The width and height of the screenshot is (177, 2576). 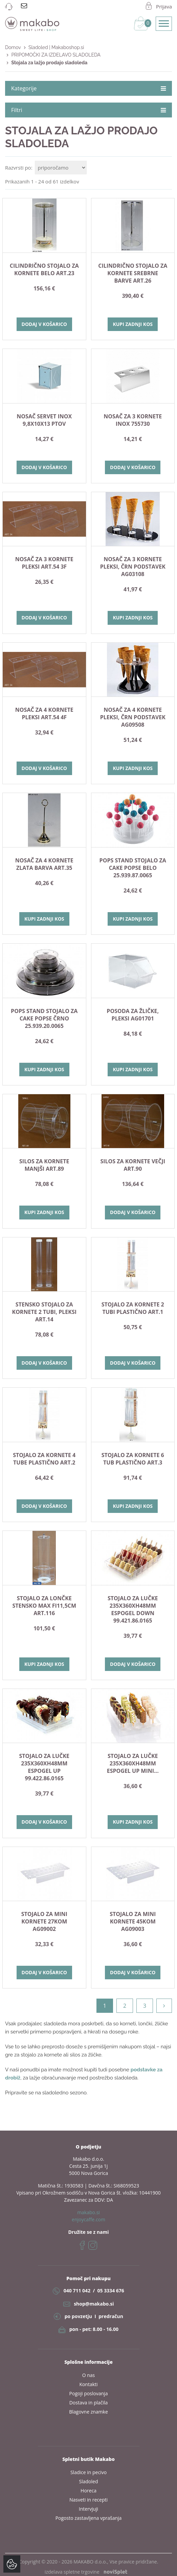 What do you see at coordinates (44, 1458) in the screenshot?
I see `STOJALO ZA KORNETE 4 TUBE PLASTIČNO Art.2` at bounding box center [44, 1458].